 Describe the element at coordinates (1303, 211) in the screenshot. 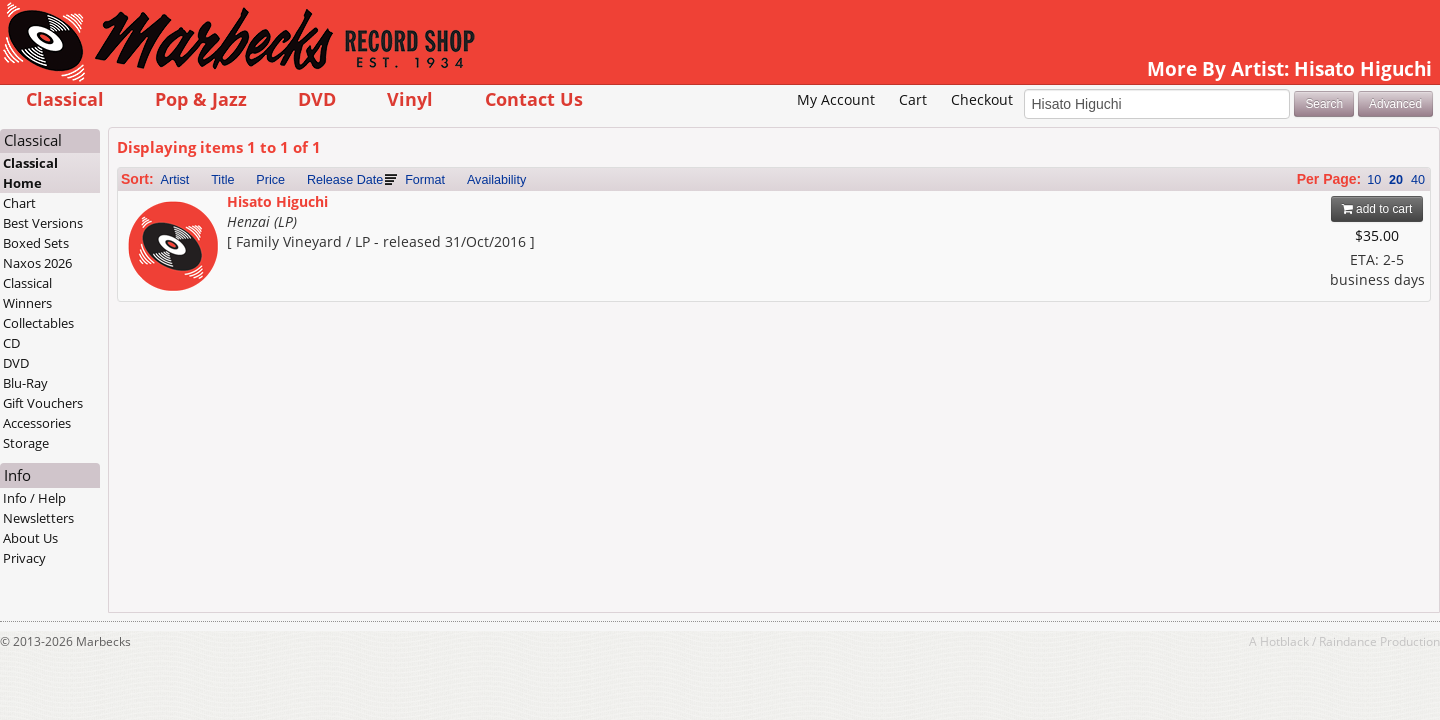

I see `40` at that location.